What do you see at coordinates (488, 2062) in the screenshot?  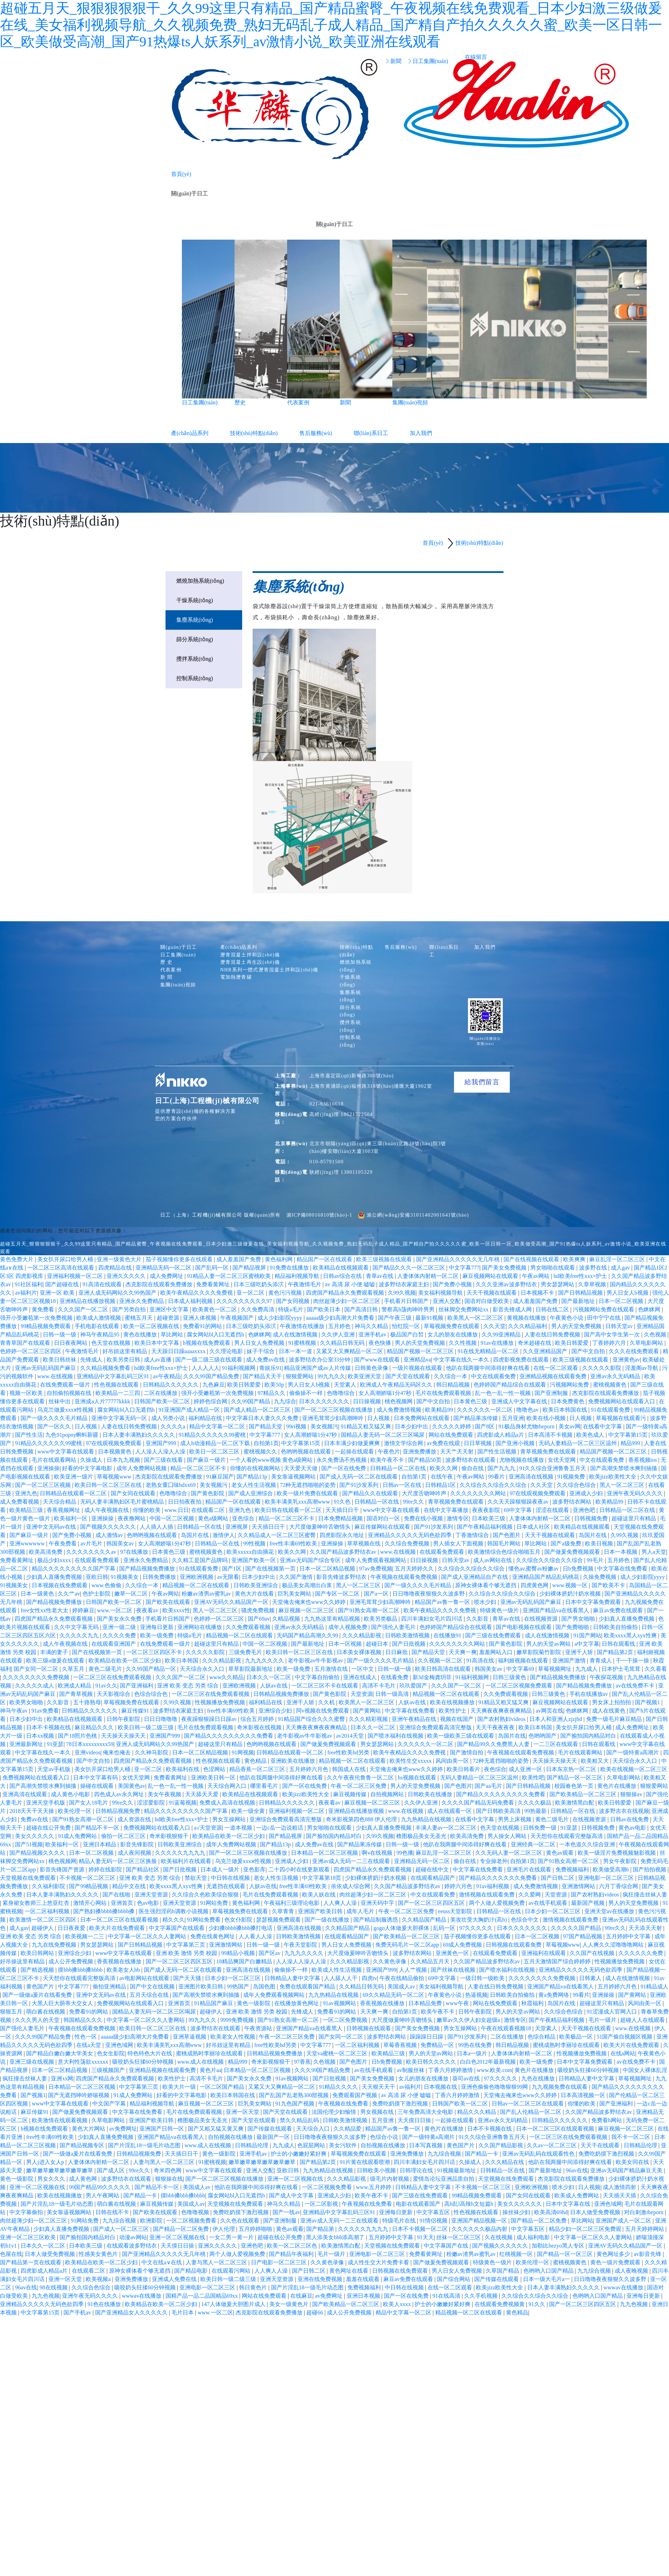 I see `白白色2012年最新视频` at bounding box center [488, 2062].